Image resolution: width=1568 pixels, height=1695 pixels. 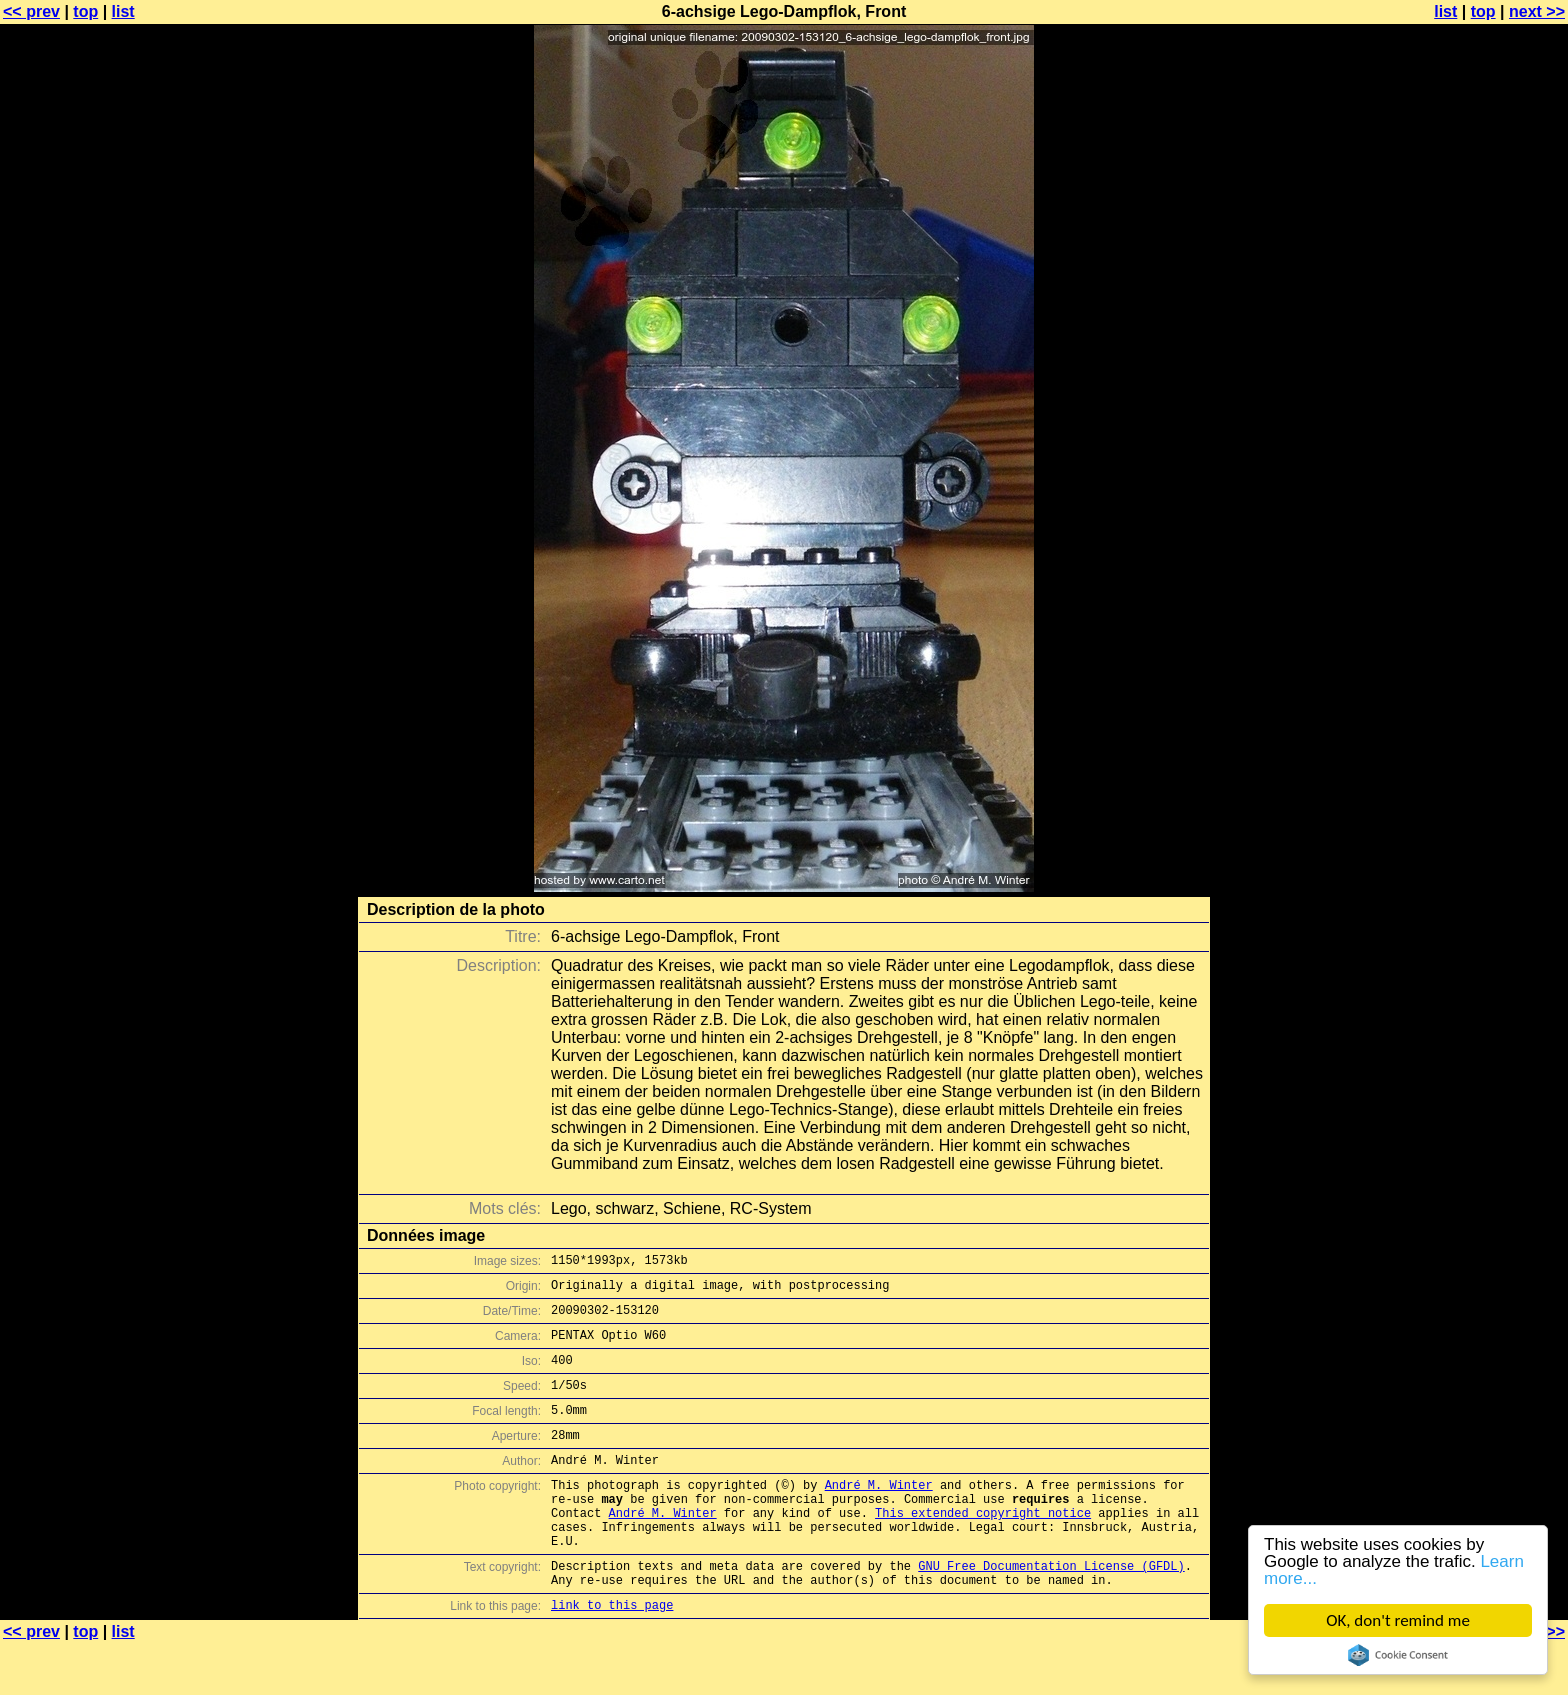 What do you see at coordinates (1398, 1655) in the screenshot?
I see `Cookie Consent plugin for the EU cookie law` at bounding box center [1398, 1655].